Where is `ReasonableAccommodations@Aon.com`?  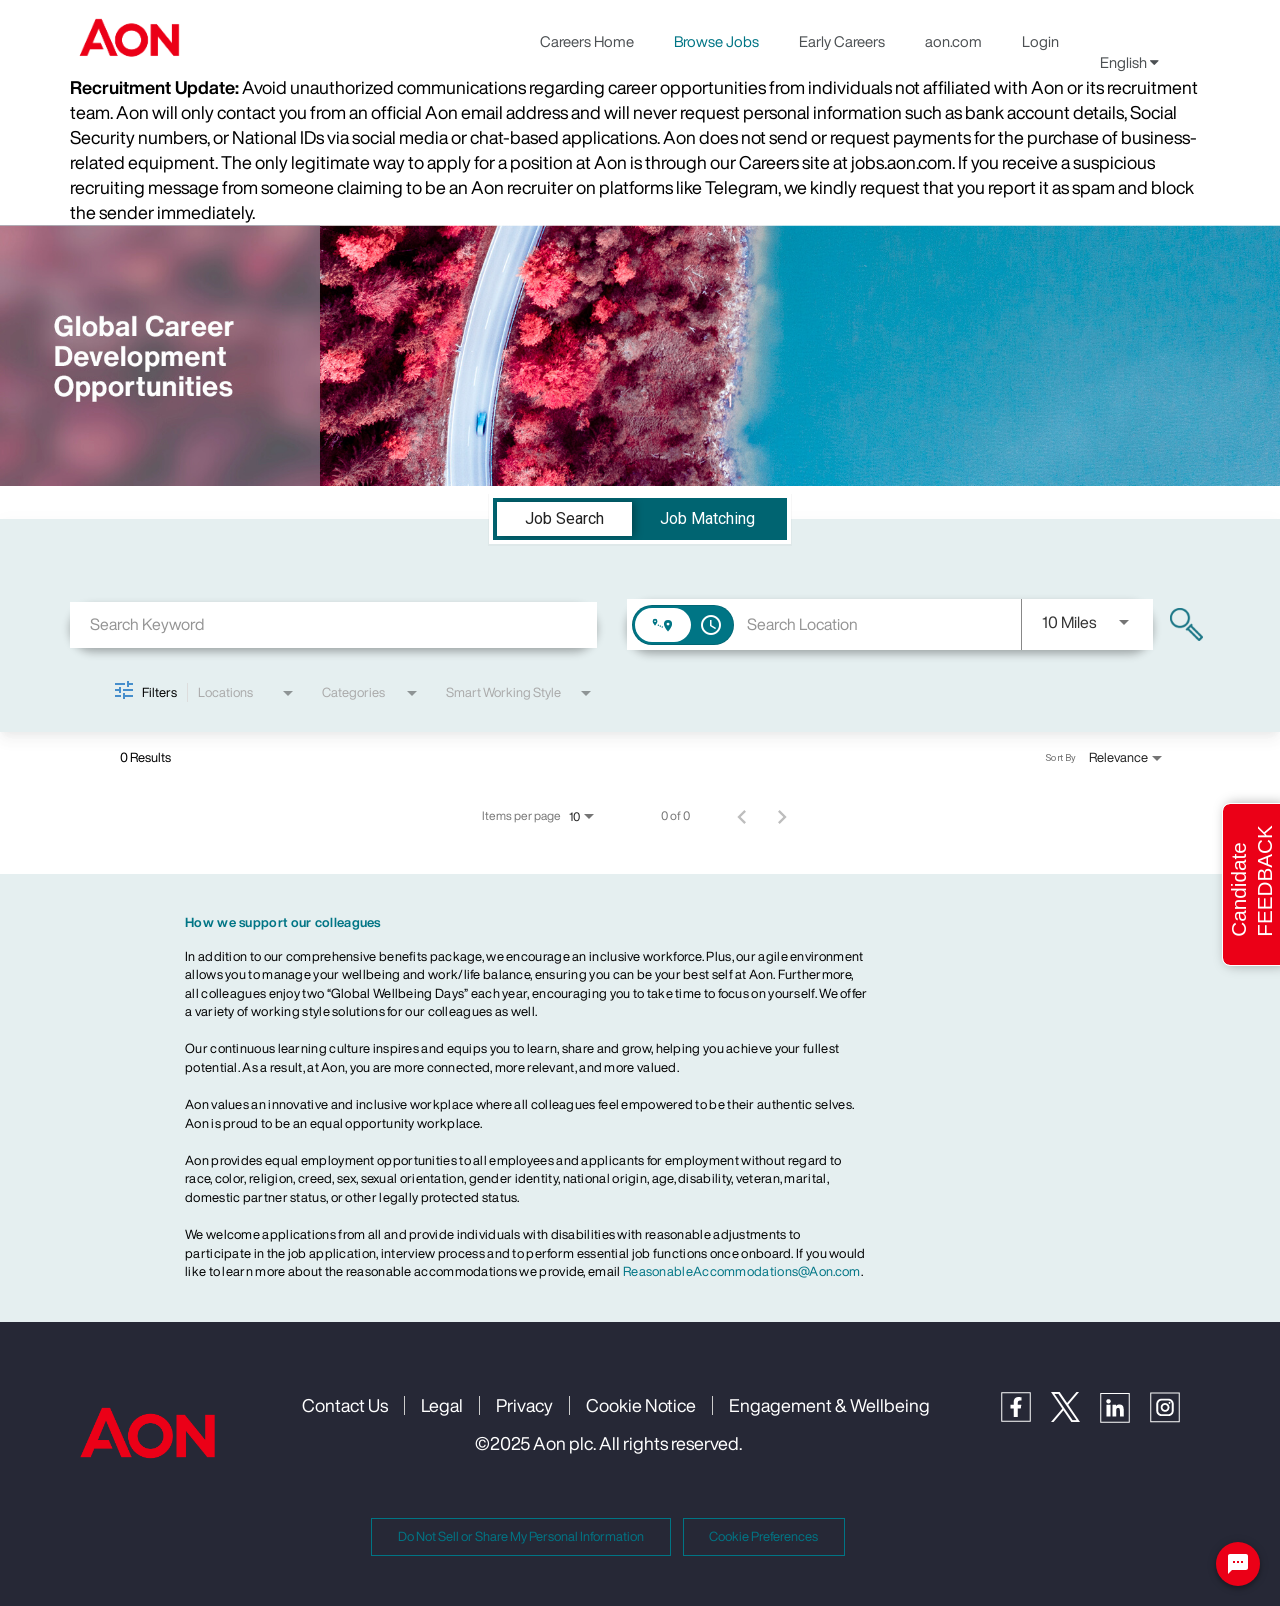
ReasonableAccommodations@Aon.com is located at coordinates (742, 1271).